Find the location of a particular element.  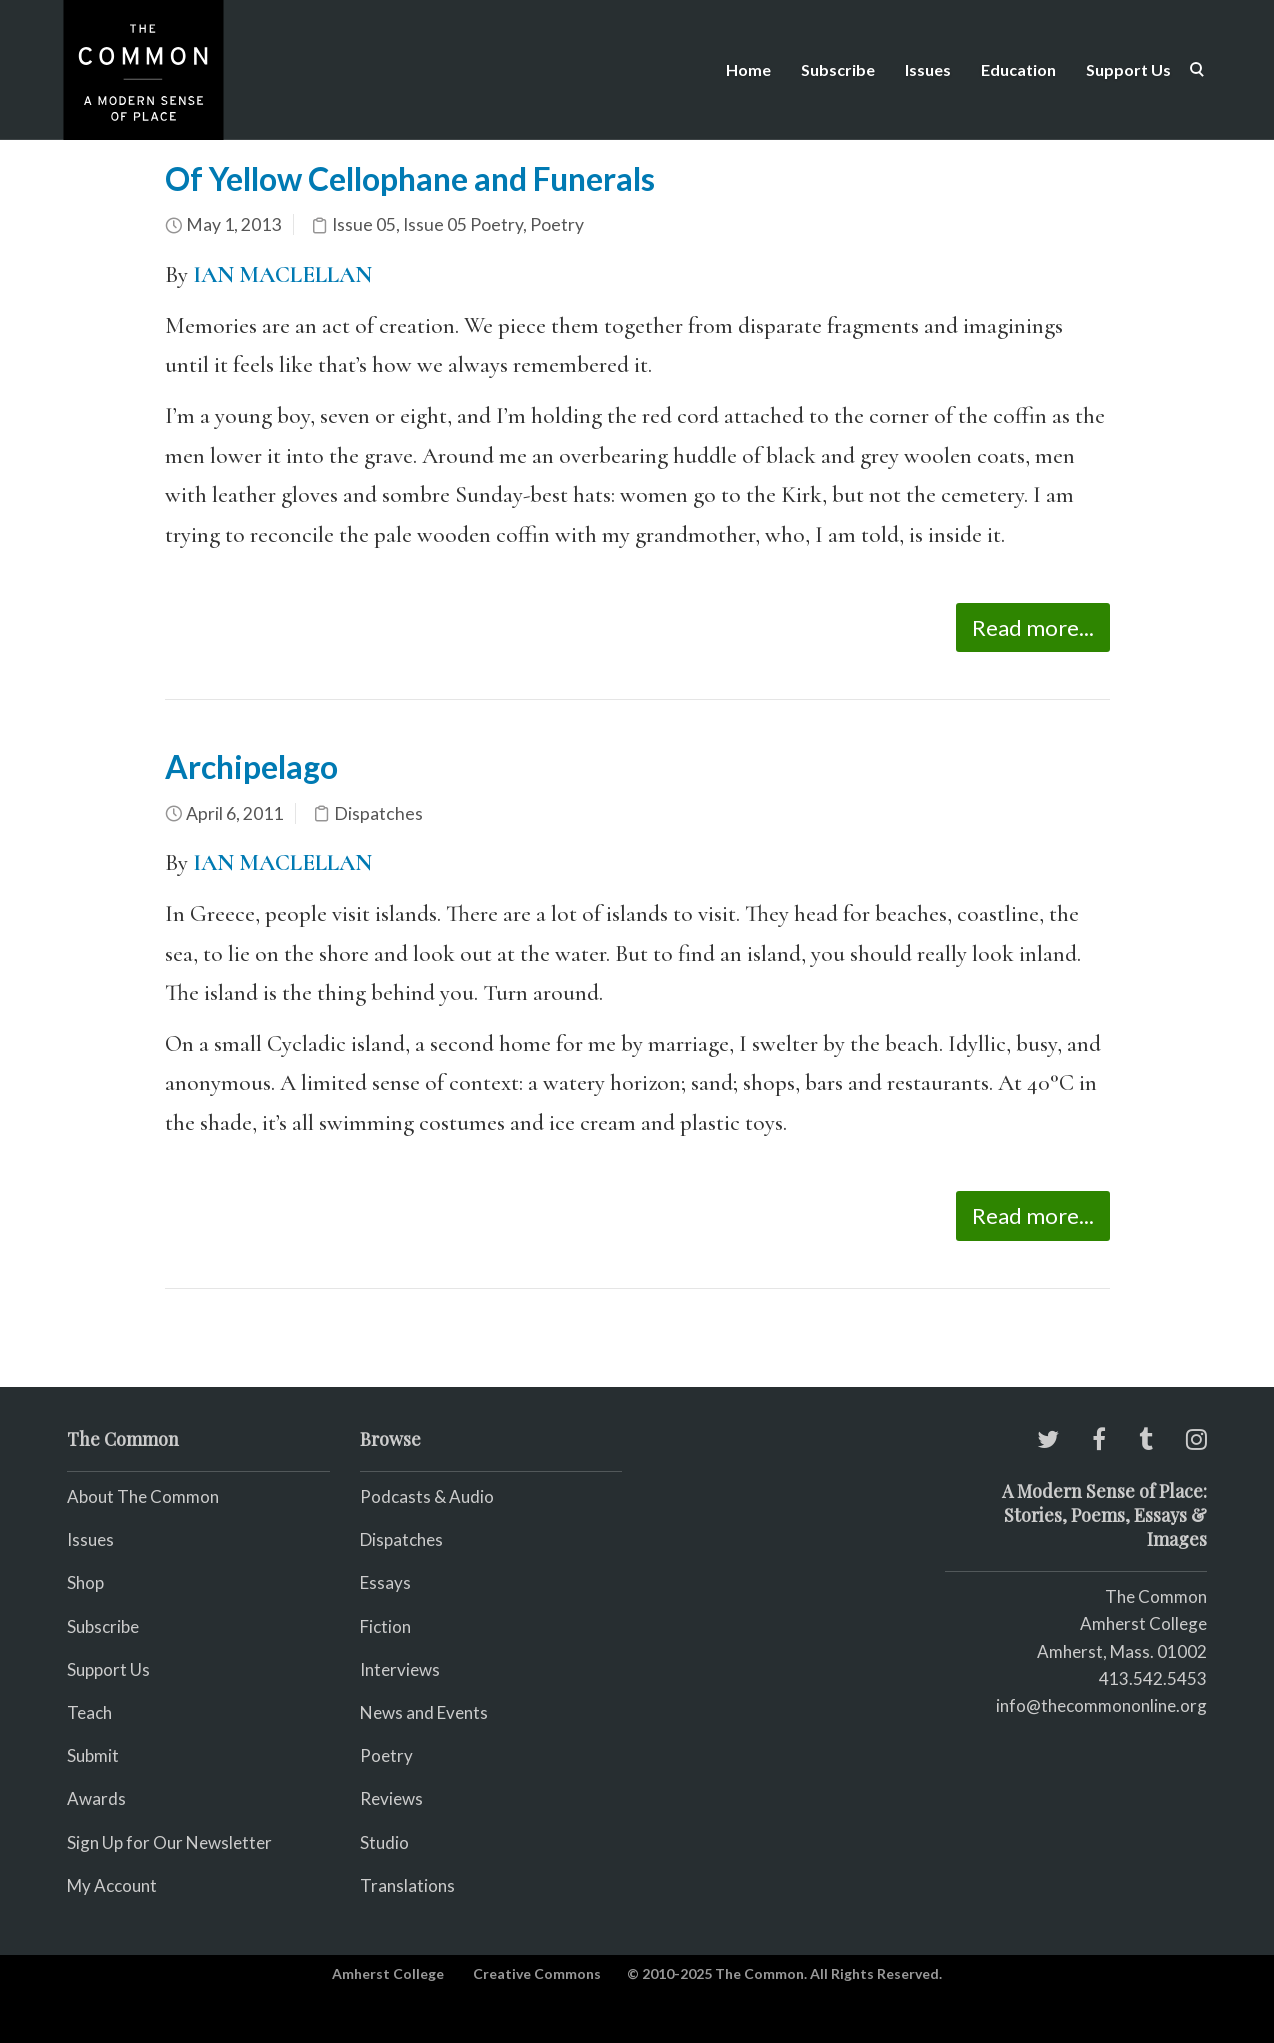

Poetry is located at coordinates (557, 224).